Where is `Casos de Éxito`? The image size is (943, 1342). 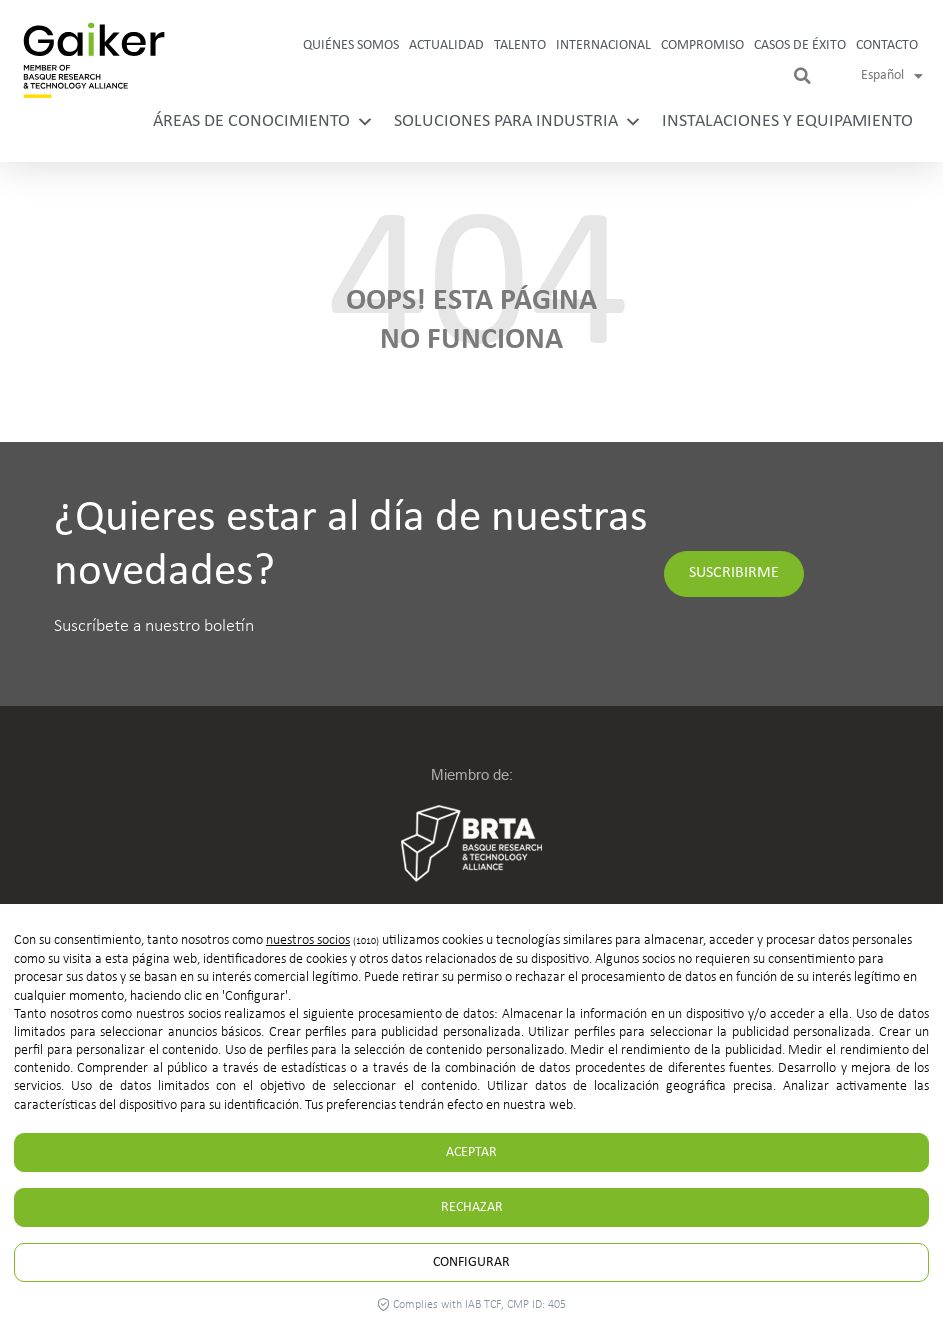
Casos de Éxito is located at coordinates (800, 45).